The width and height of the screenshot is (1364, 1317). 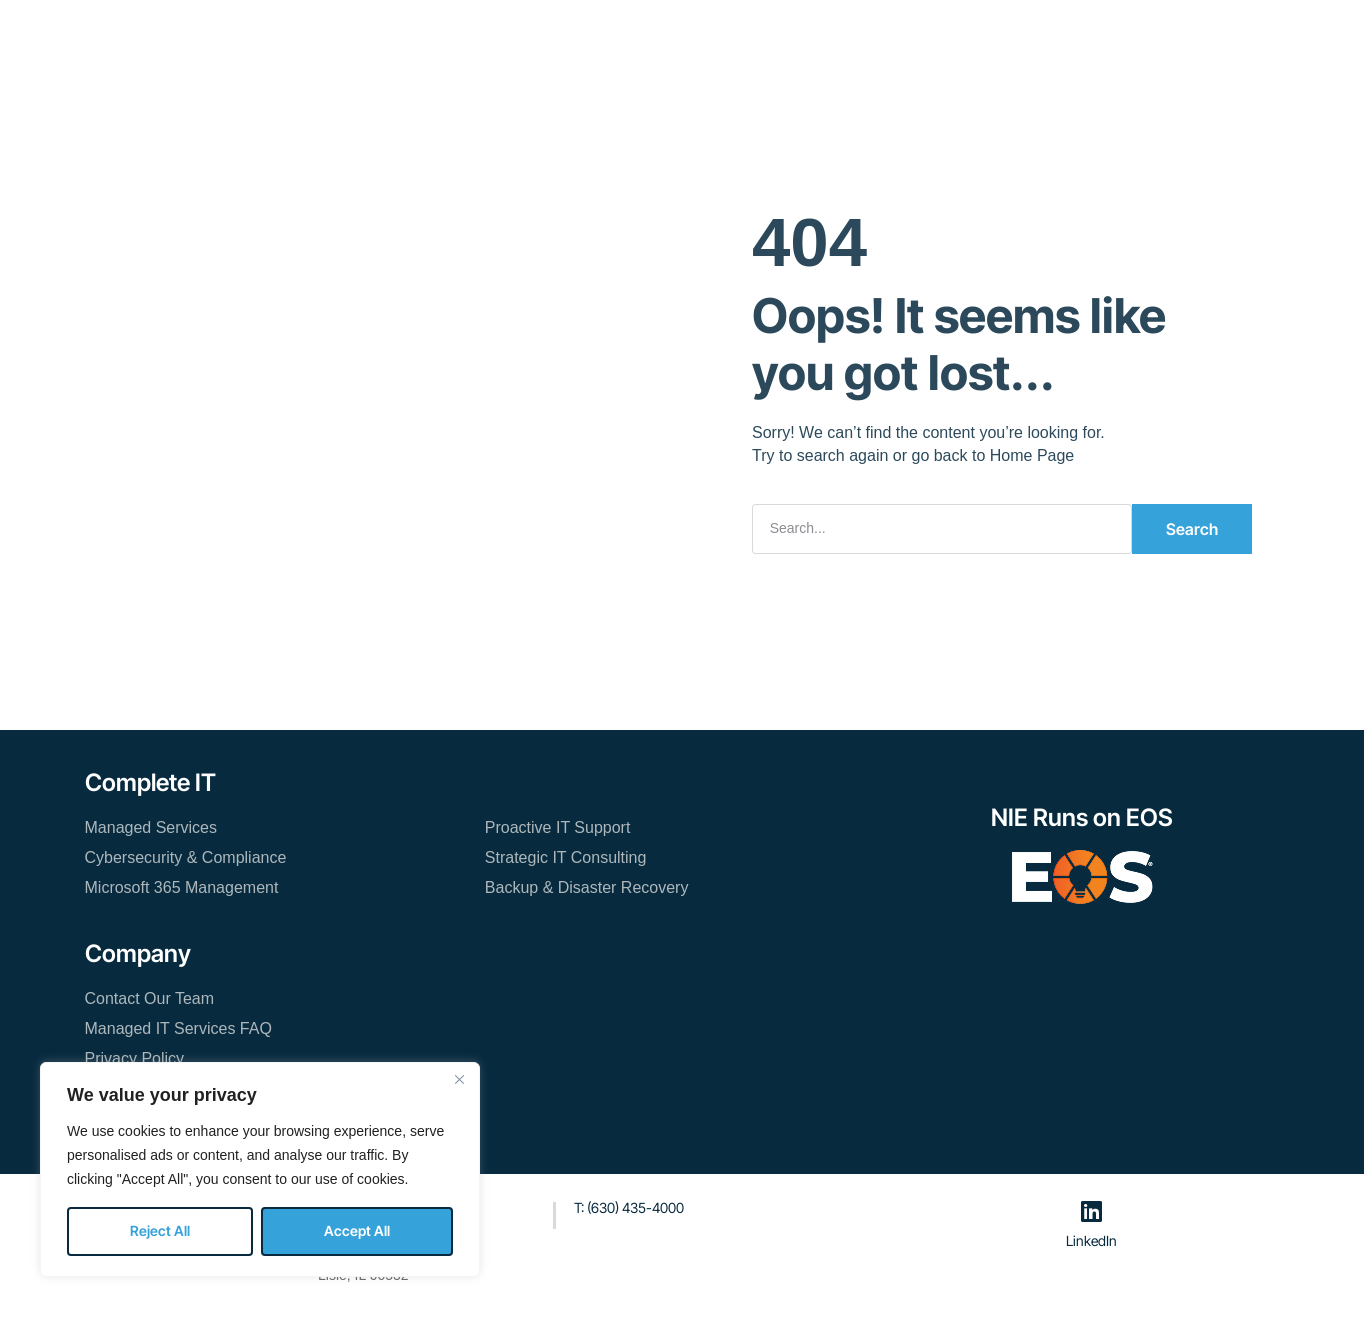 I want to click on Search, so click(x=1192, y=528).